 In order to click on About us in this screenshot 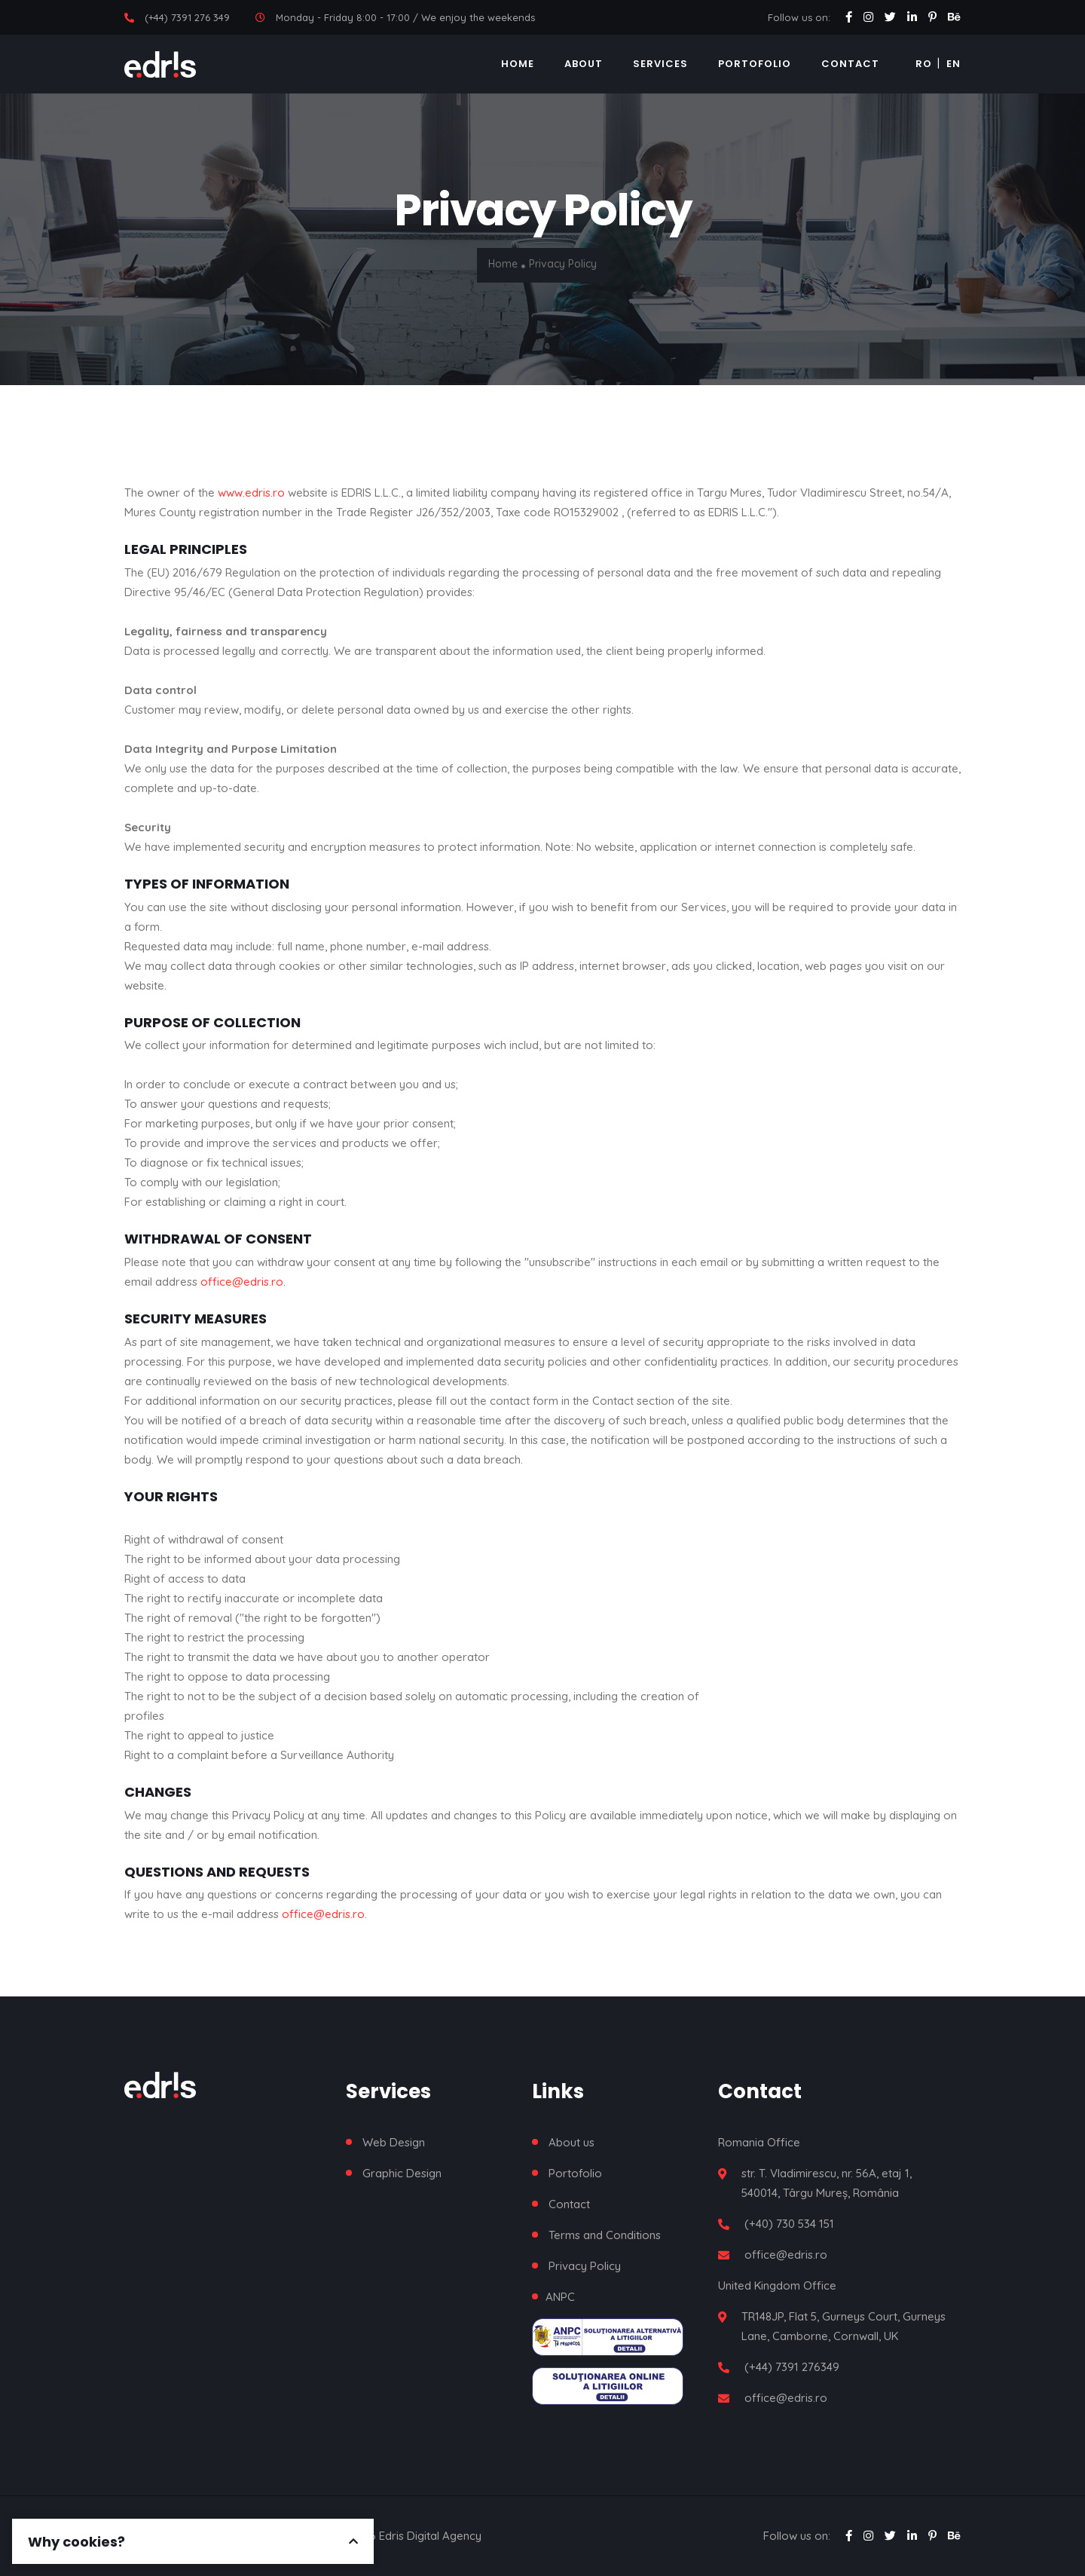, I will do `click(571, 2142)`.